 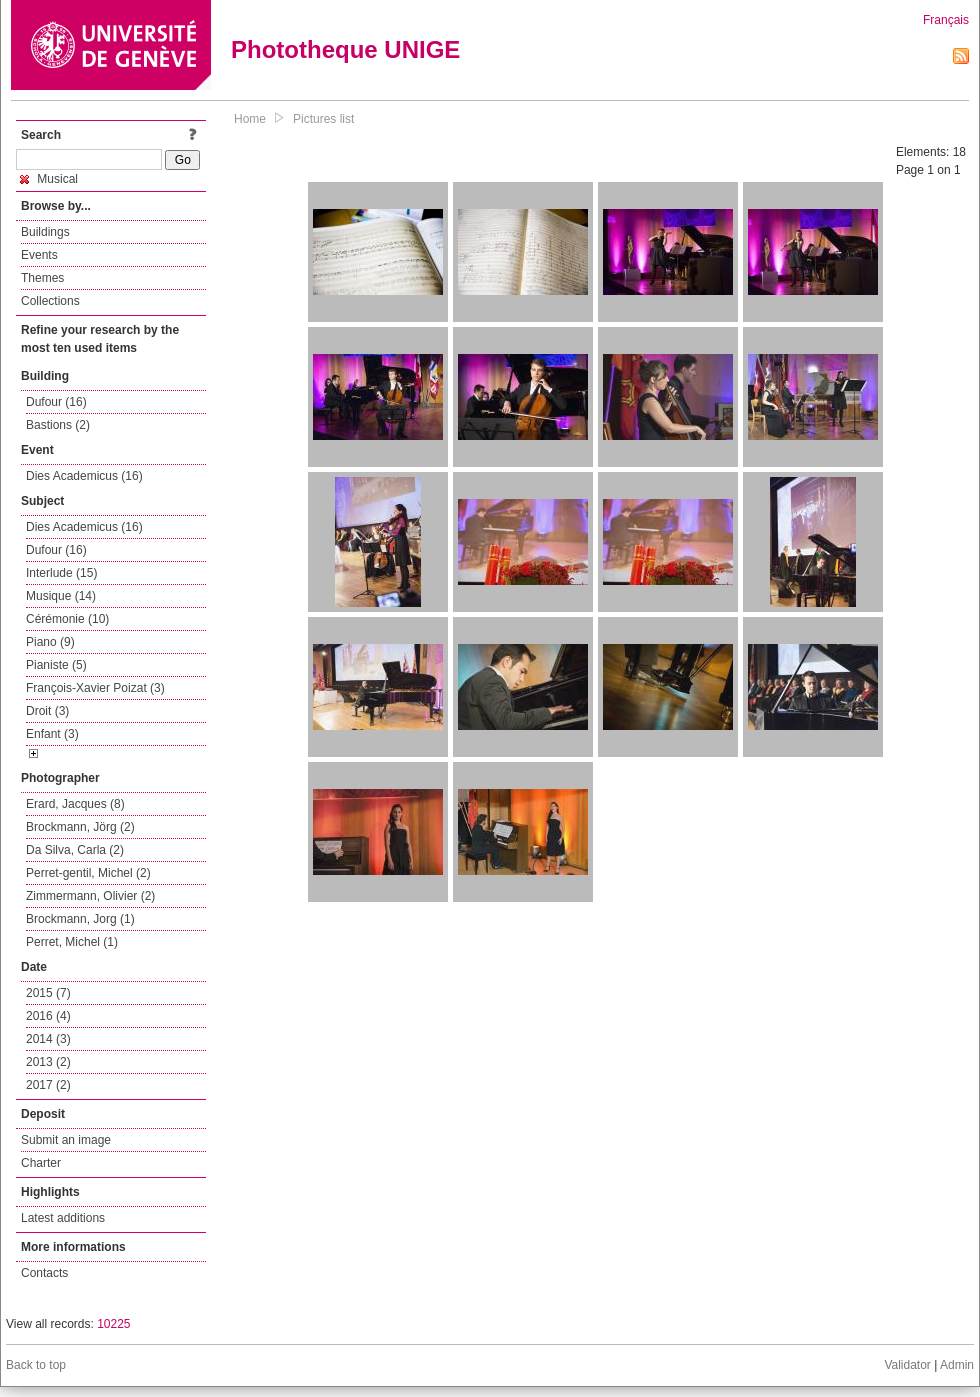 I want to click on Français, so click(x=946, y=20).